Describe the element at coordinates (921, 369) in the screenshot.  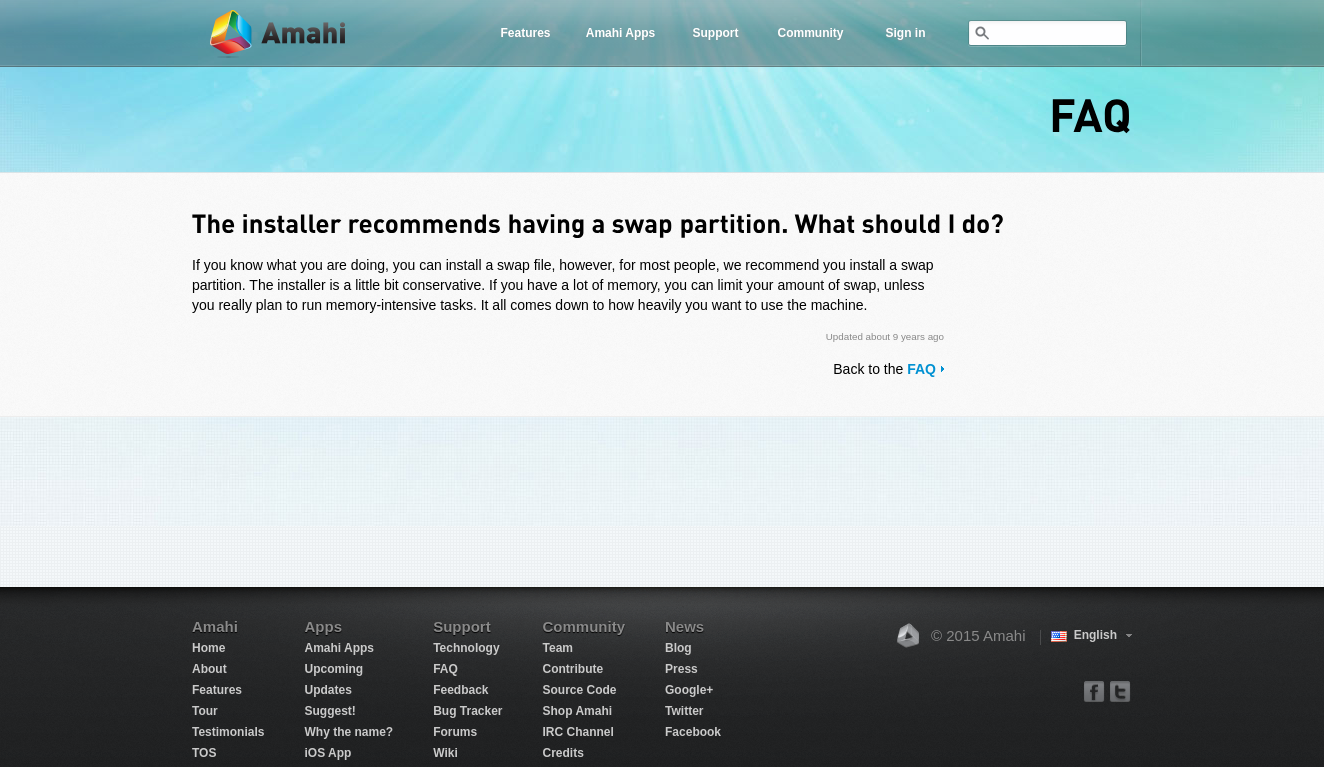
I see `FAQ` at that location.